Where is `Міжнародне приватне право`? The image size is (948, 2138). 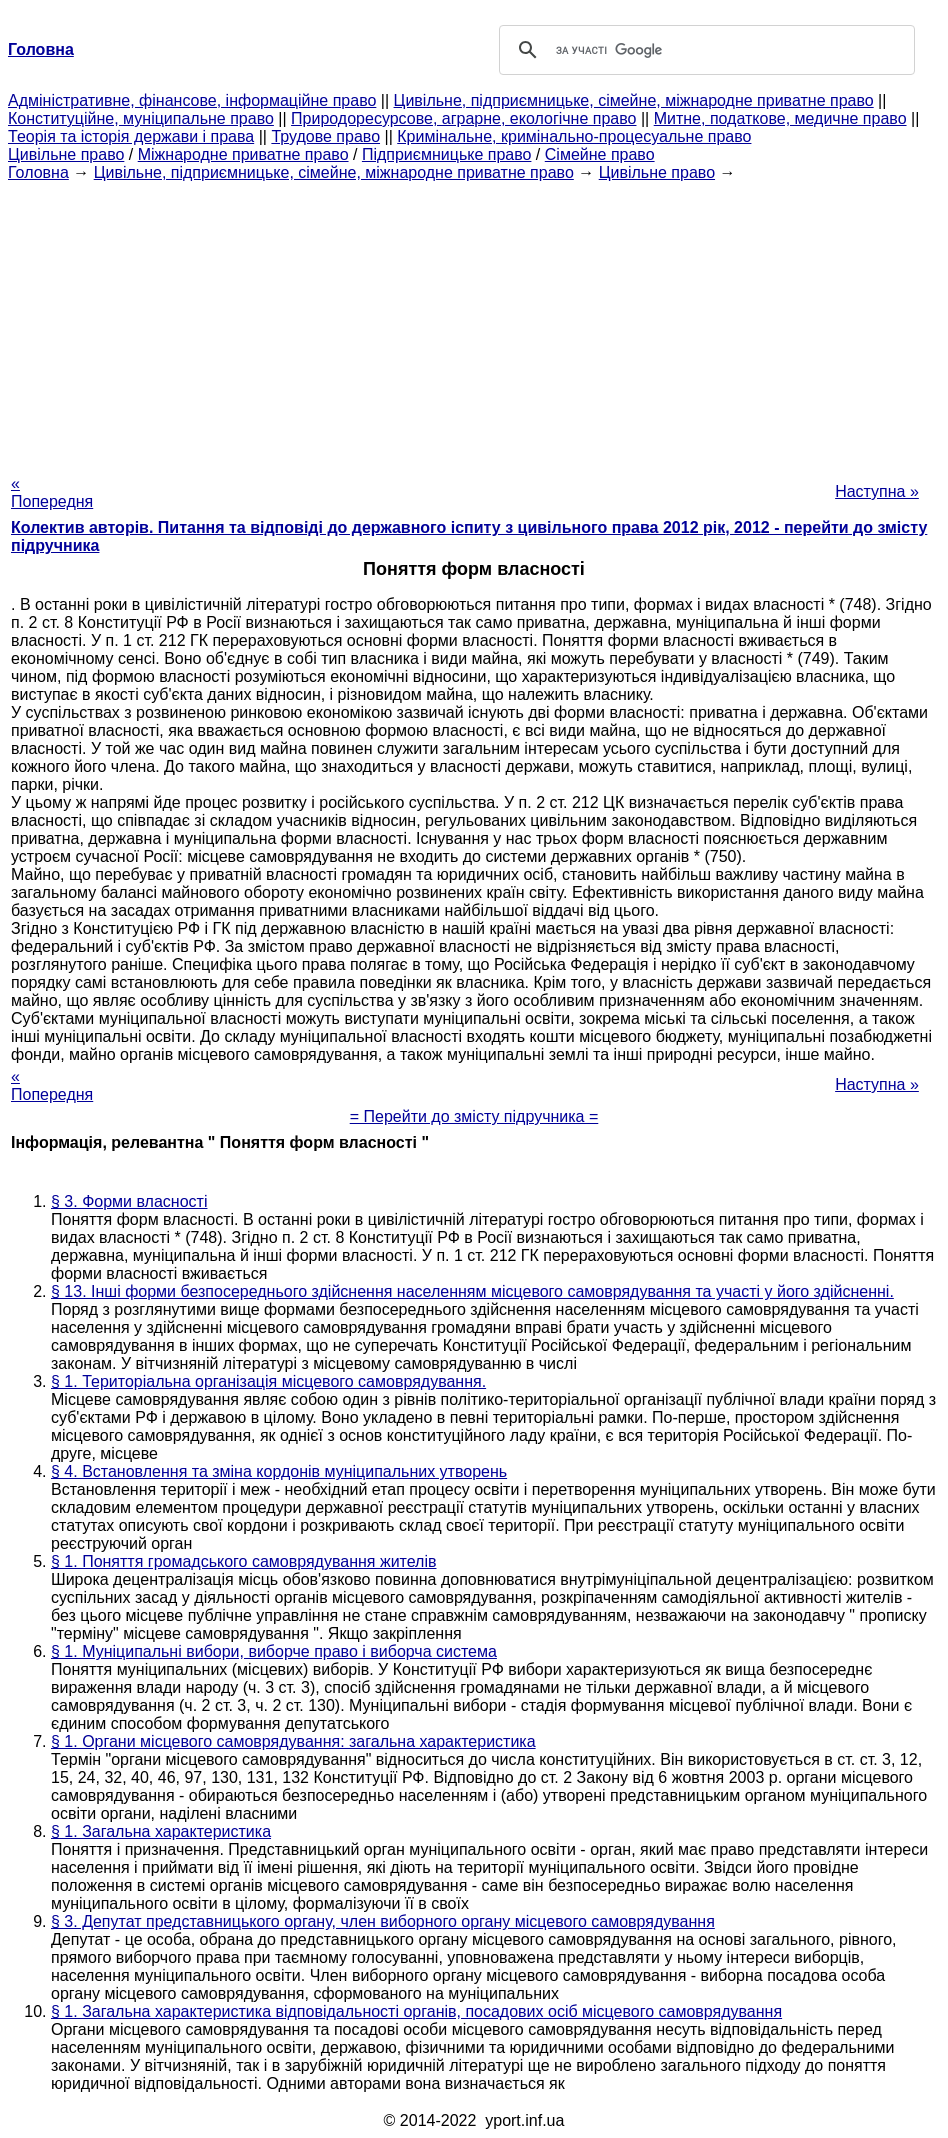
Міжнародне приватне право is located at coordinates (243, 154).